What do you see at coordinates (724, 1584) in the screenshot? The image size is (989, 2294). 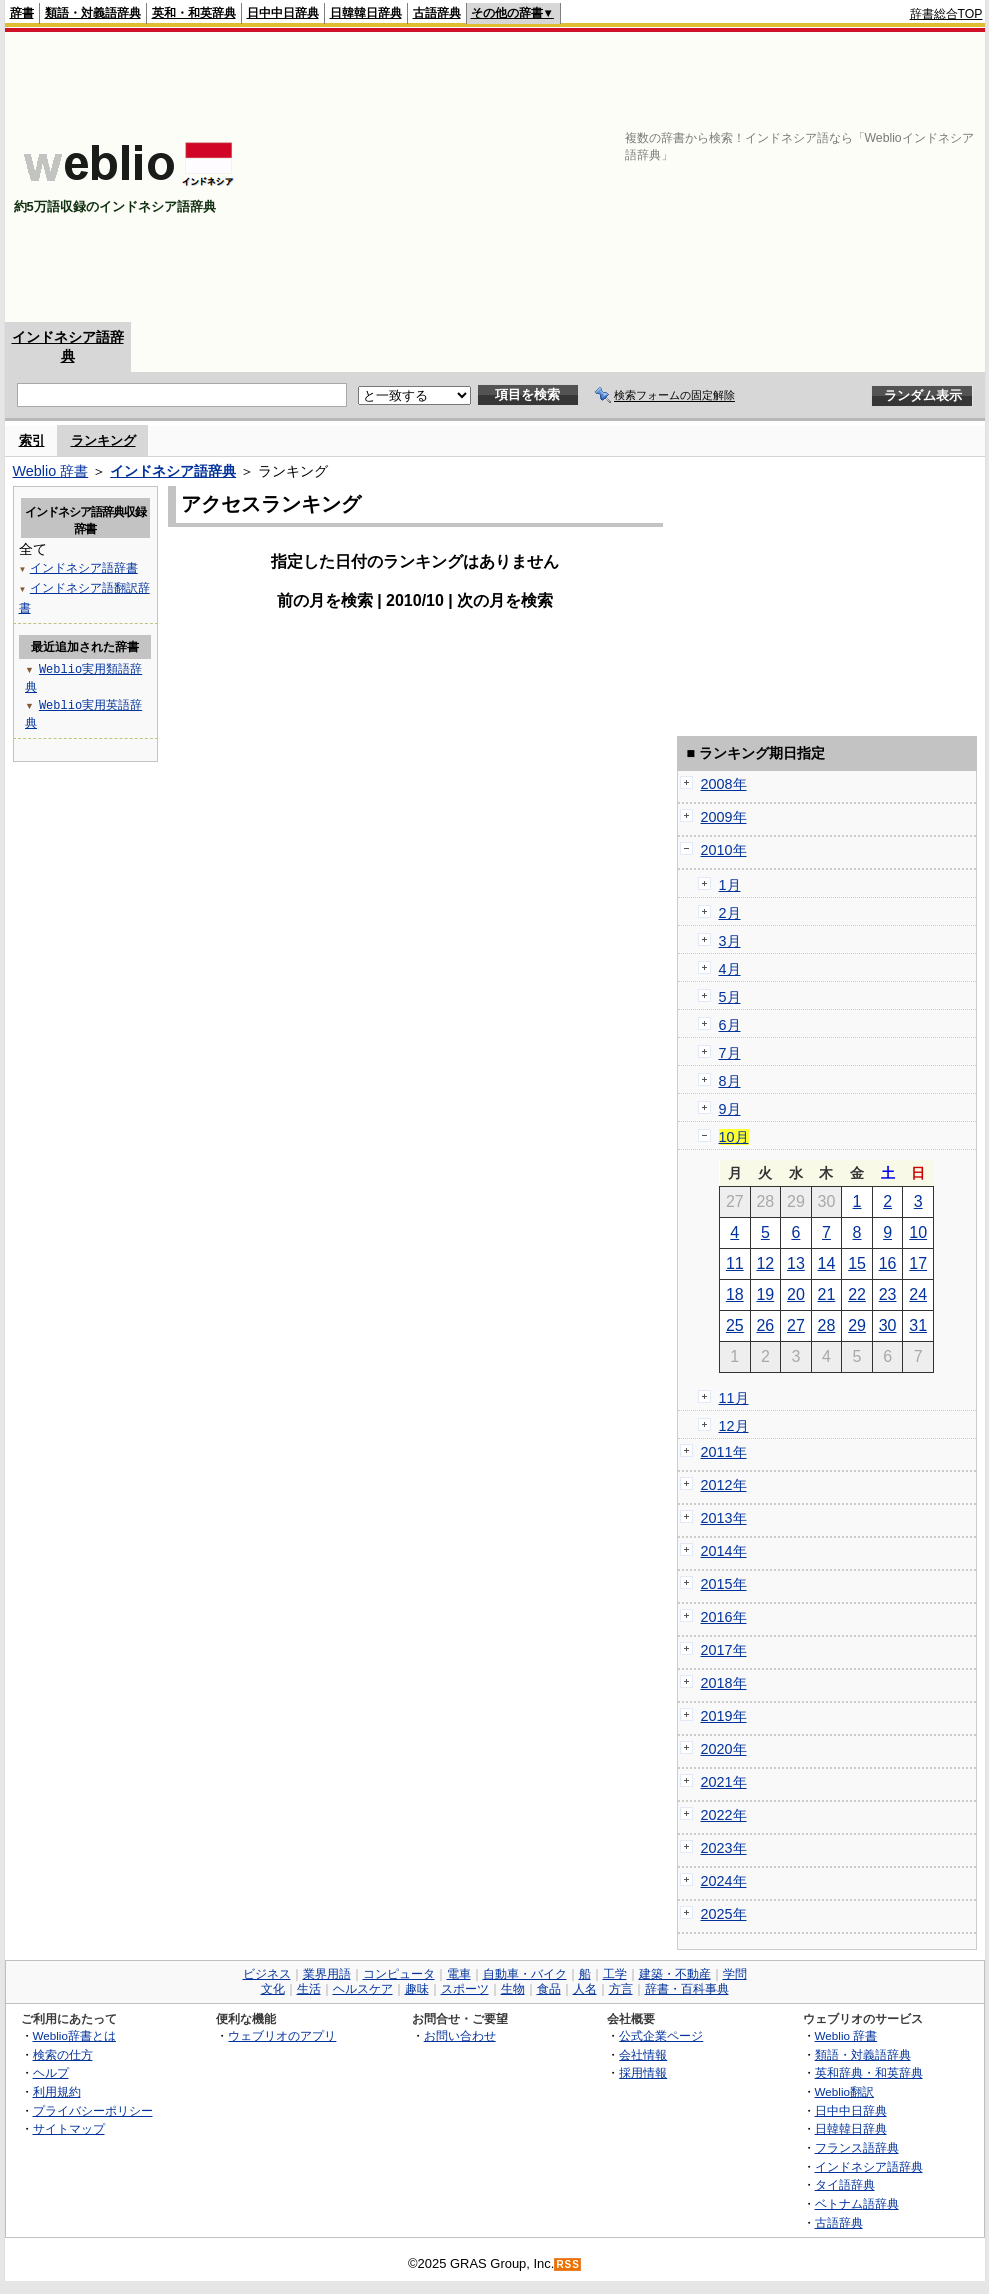 I see `2015年` at bounding box center [724, 1584].